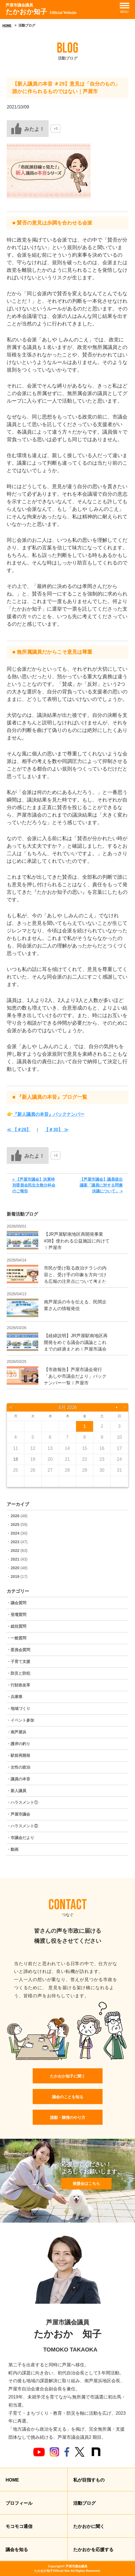 The image size is (135, 2576). Describe the element at coordinates (19, 2503) in the screenshot. I see `プロフィール` at that location.